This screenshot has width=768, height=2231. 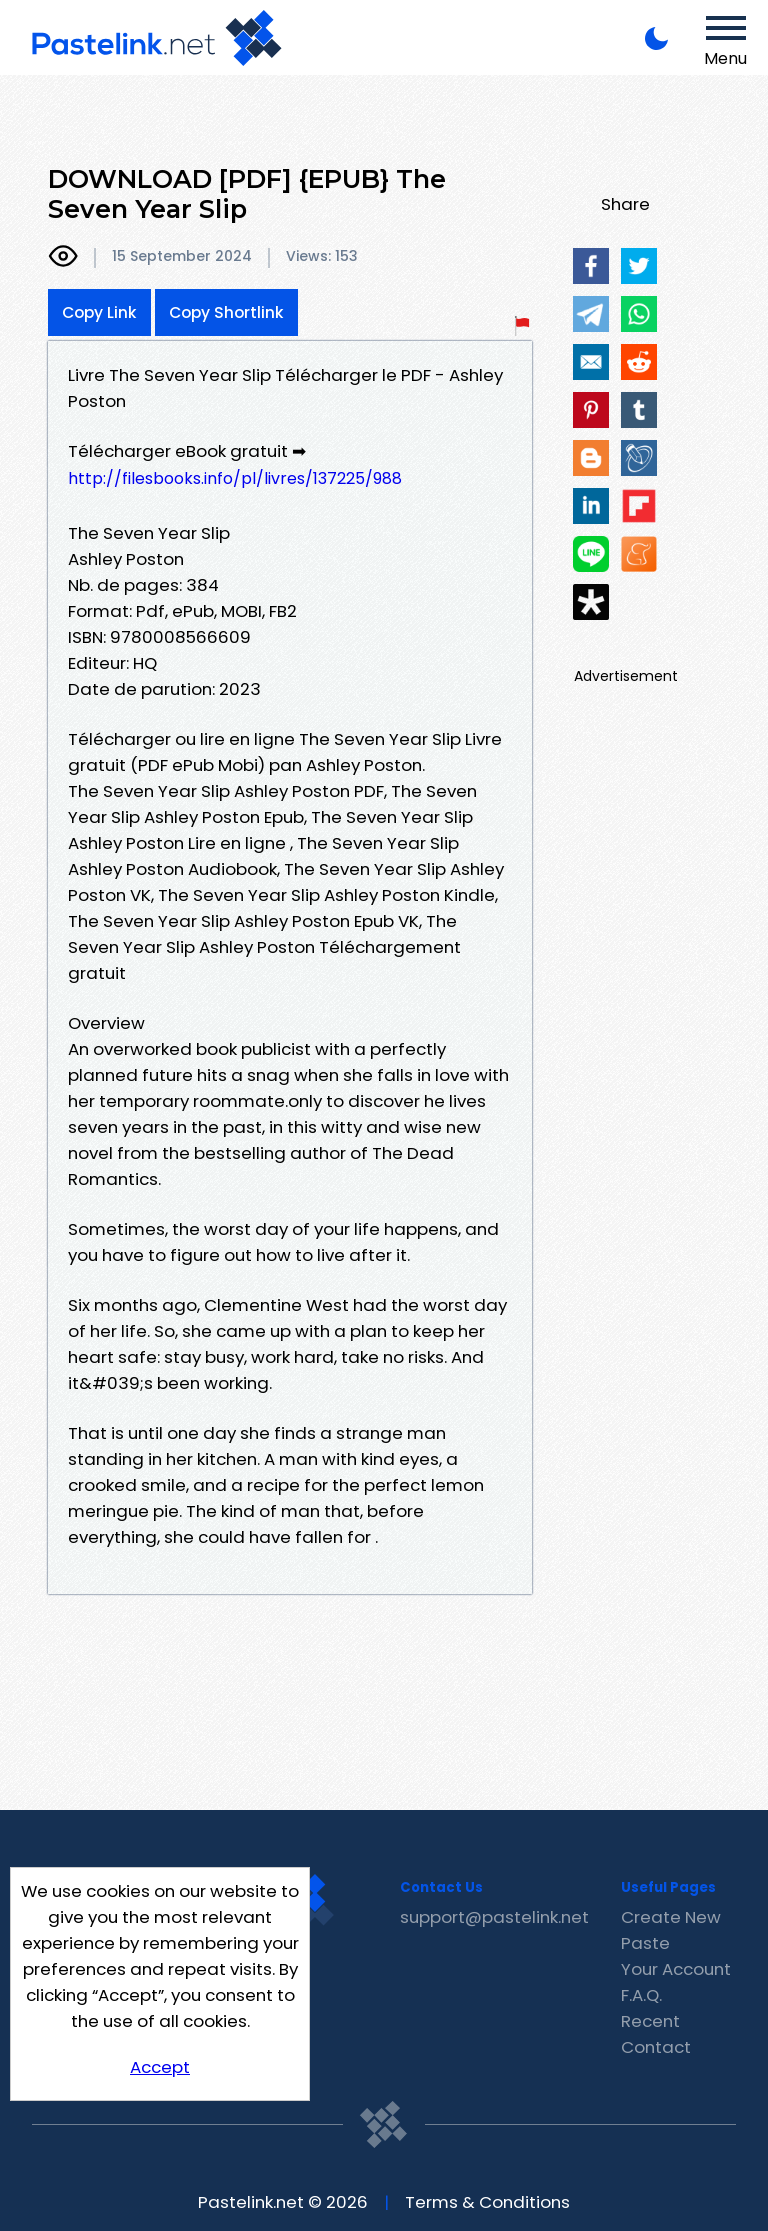 What do you see at coordinates (650, 2021) in the screenshot?
I see `Recent` at bounding box center [650, 2021].